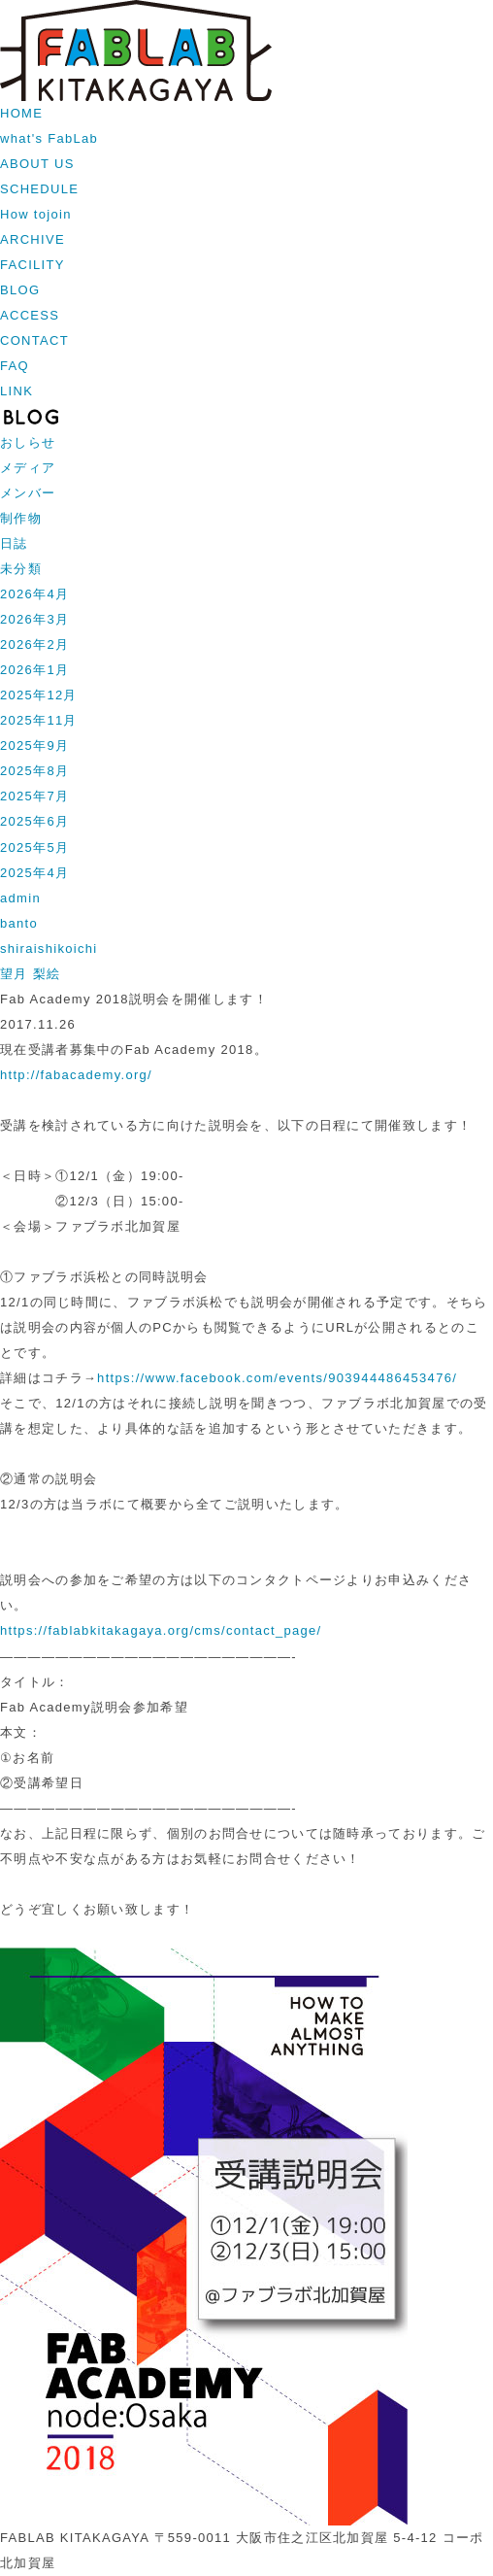  I want to click on 2025年7月, so click(34, 796).